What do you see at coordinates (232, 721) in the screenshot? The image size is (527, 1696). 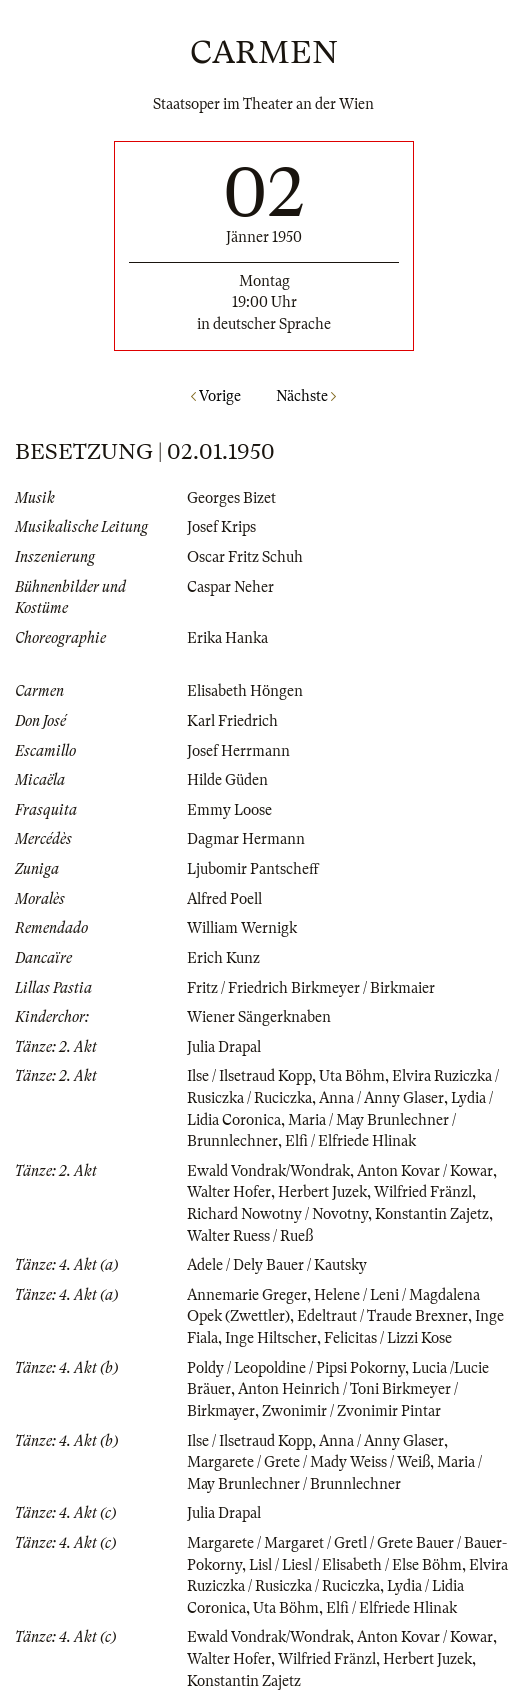 I see `Karl Friedrich` at bounding box center [232, 721].